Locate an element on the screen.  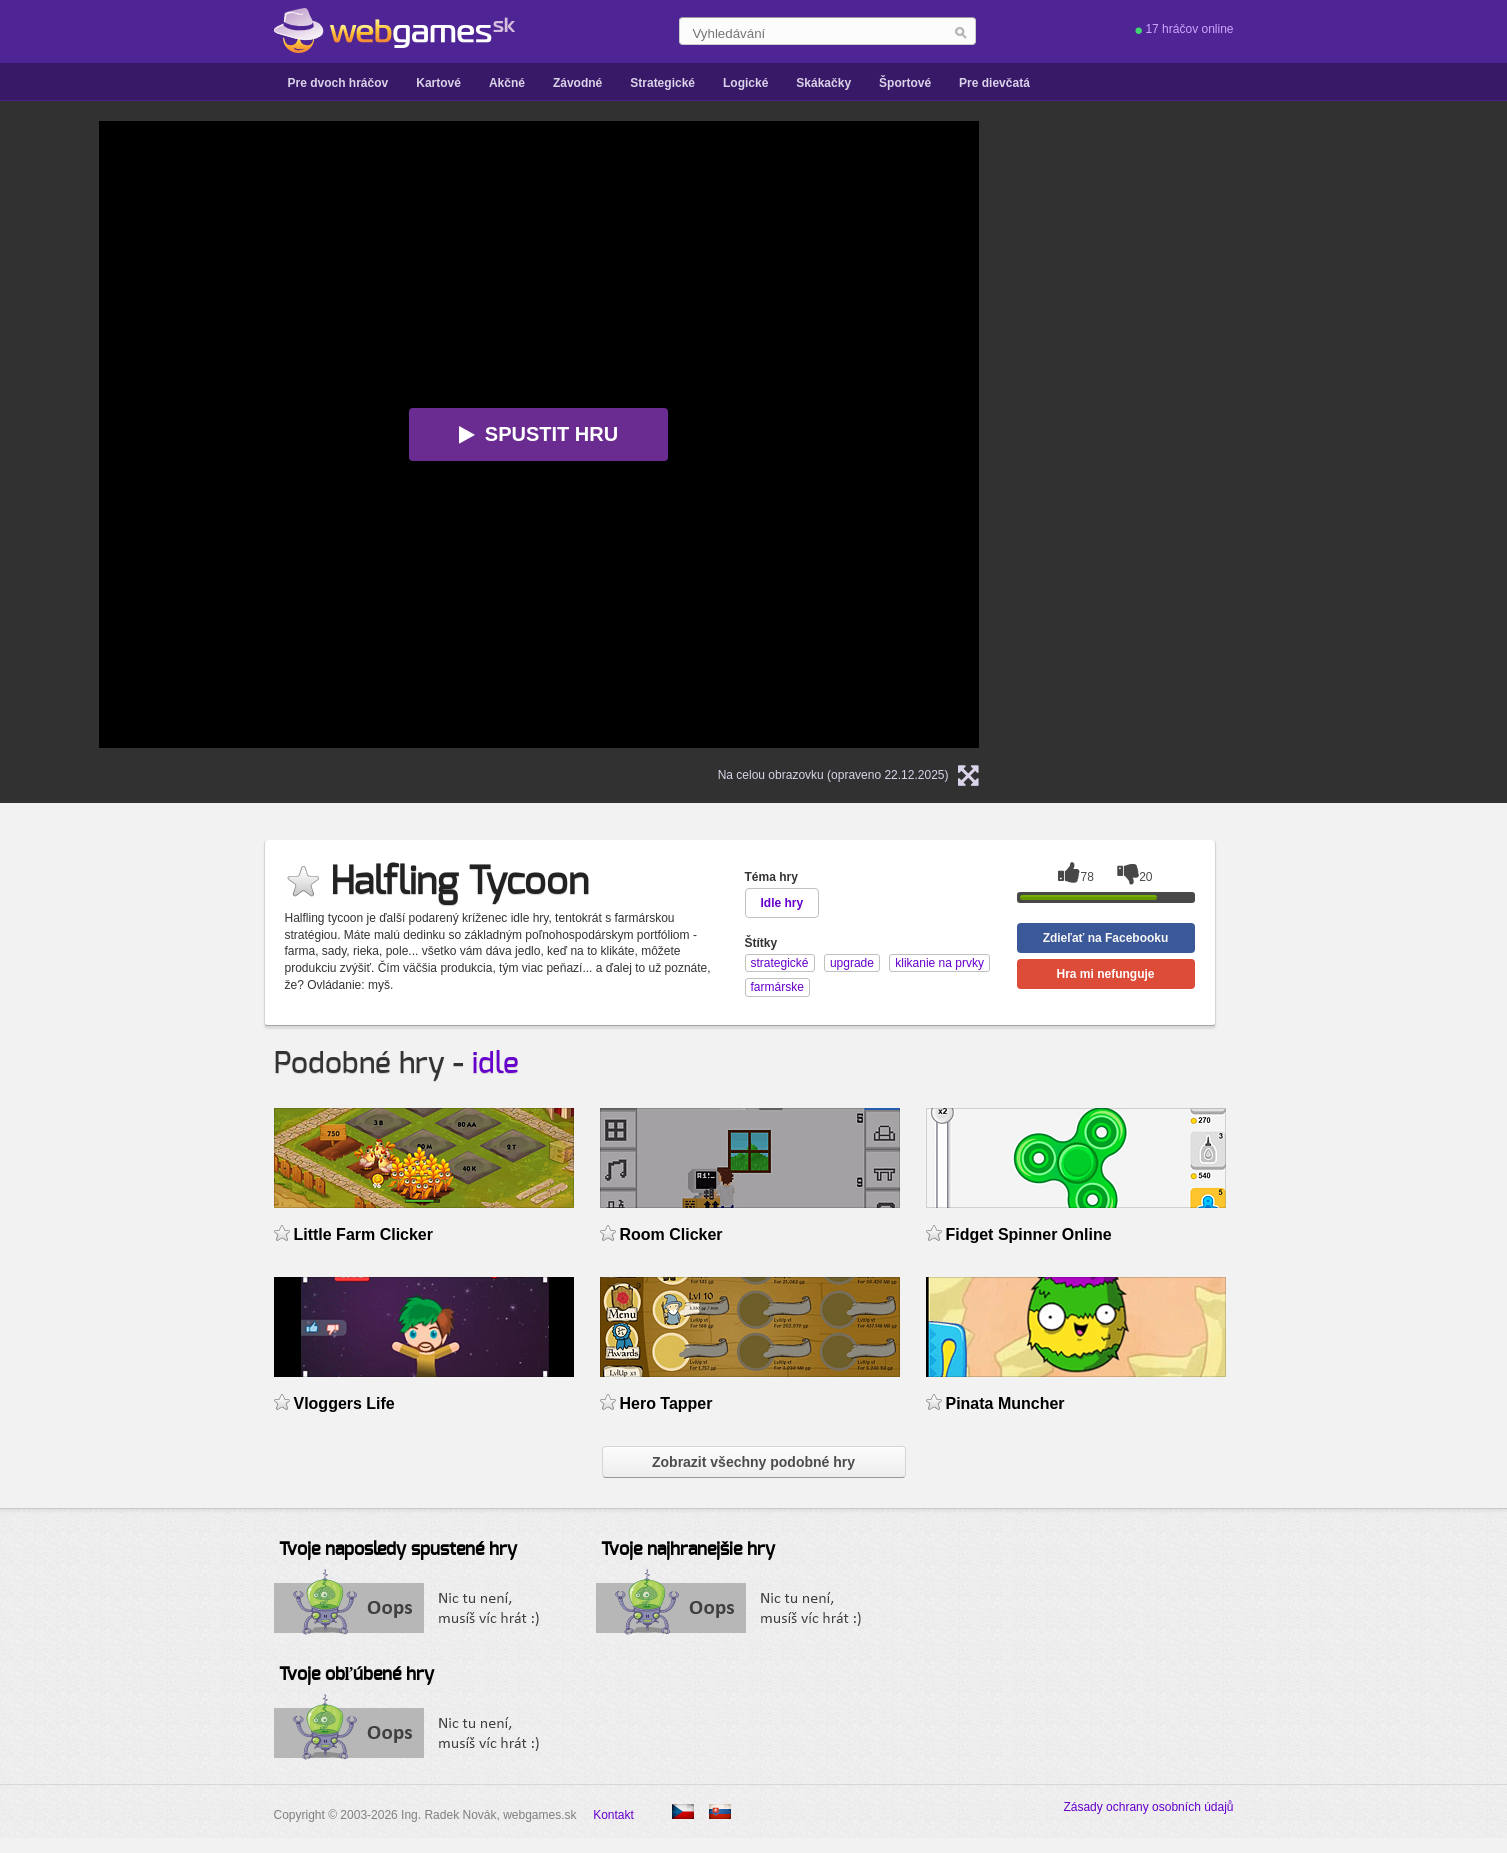
Little Farm Clicker is located at coordinates (363, 1234).